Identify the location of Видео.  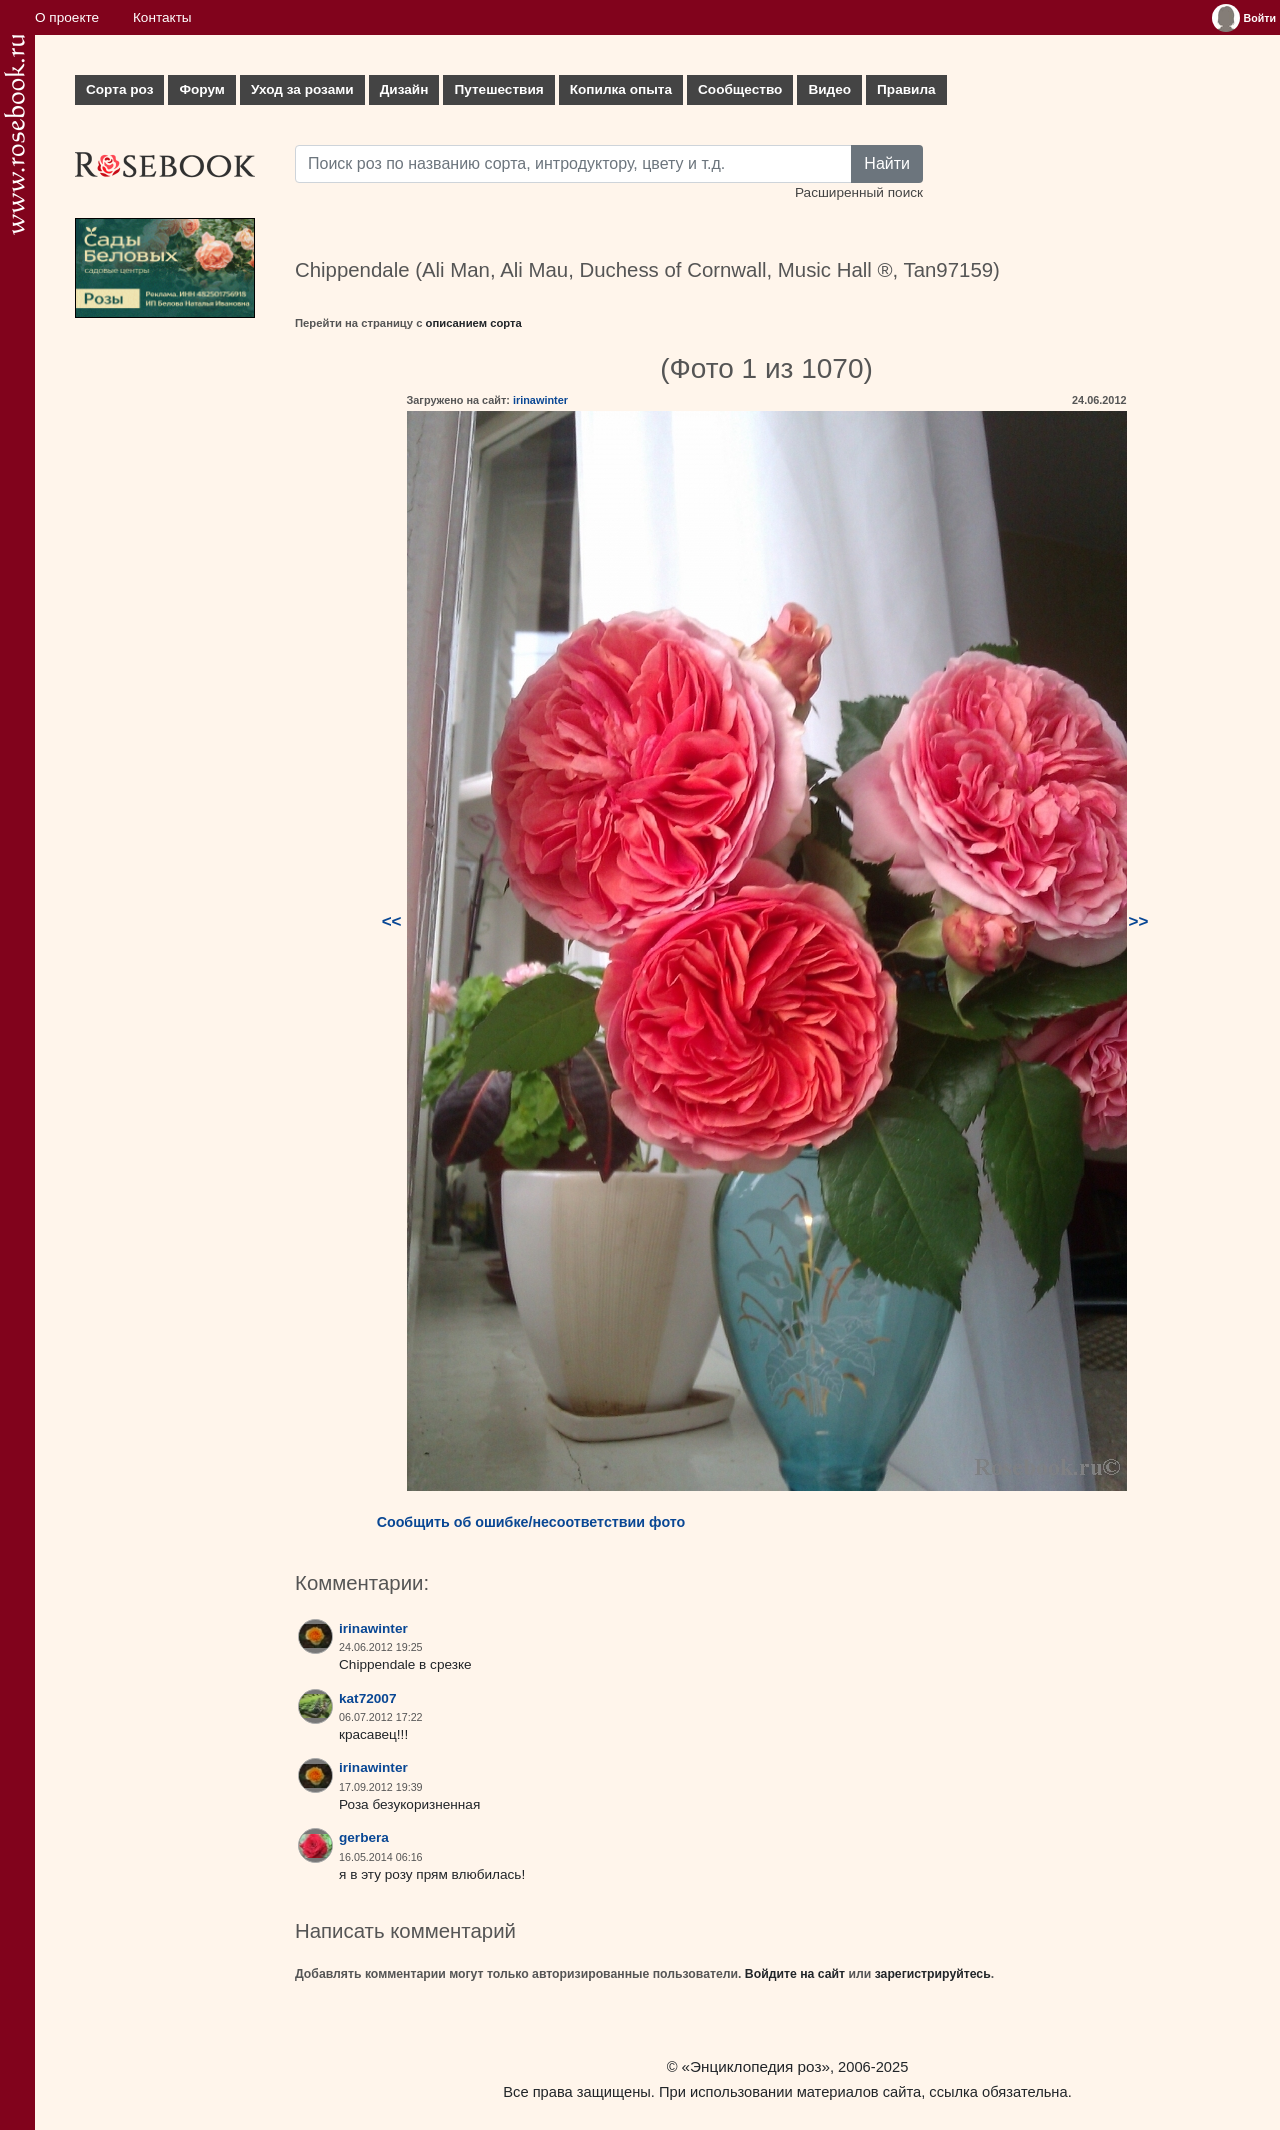
(829, 89).